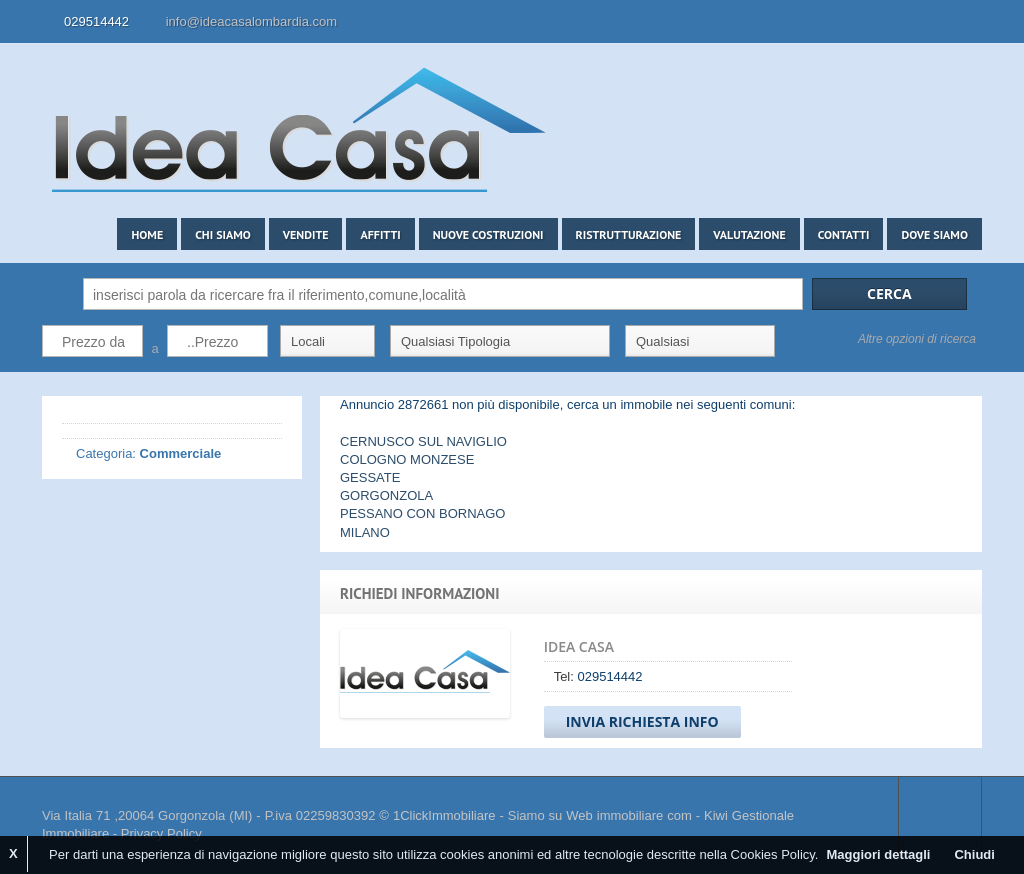 The image size is (1024, 874). What do you see at coordinates (380, 234) in the screenshot?
I see `Affitti` at bounding box center [380, 234].